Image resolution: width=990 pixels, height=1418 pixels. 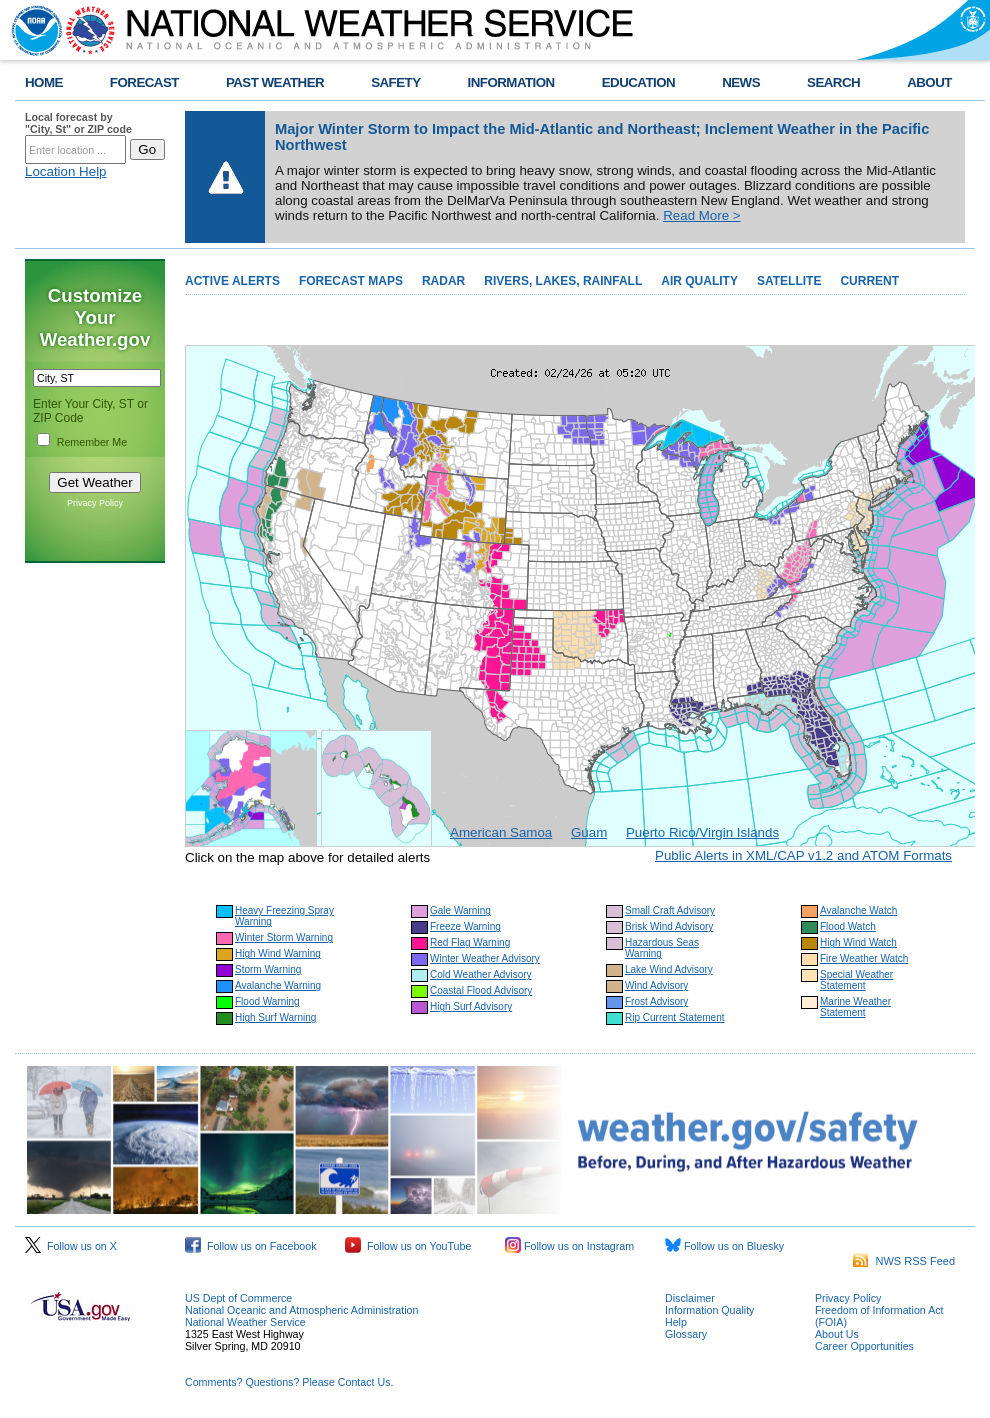 What do you see at coordinates (71, 1246) in the screenshot?
I see `Follow us on X` at bounding box center [71, 1246].